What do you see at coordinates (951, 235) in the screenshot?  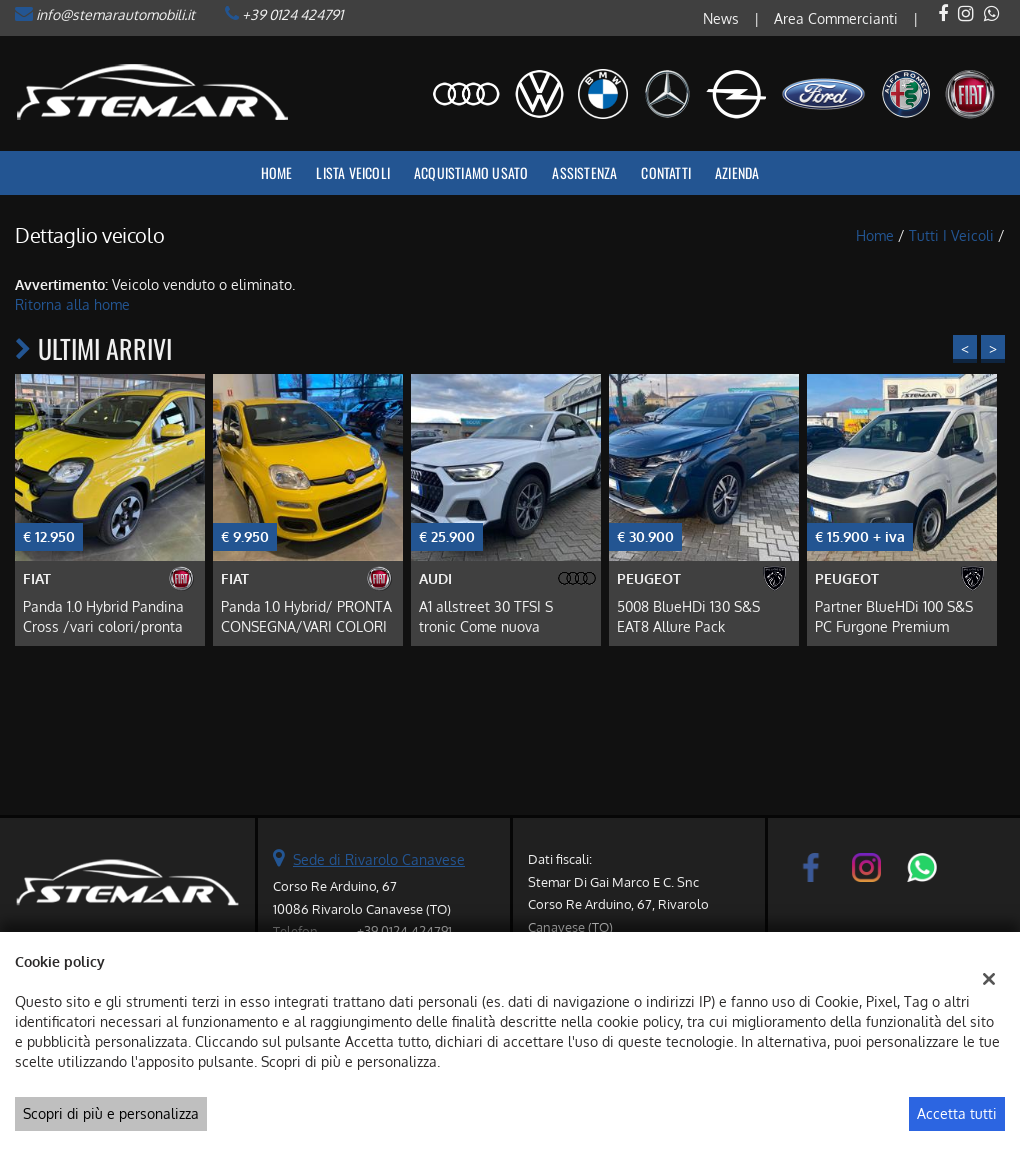 I see `Tutti i veicoli` at bounding box center [951, 235].